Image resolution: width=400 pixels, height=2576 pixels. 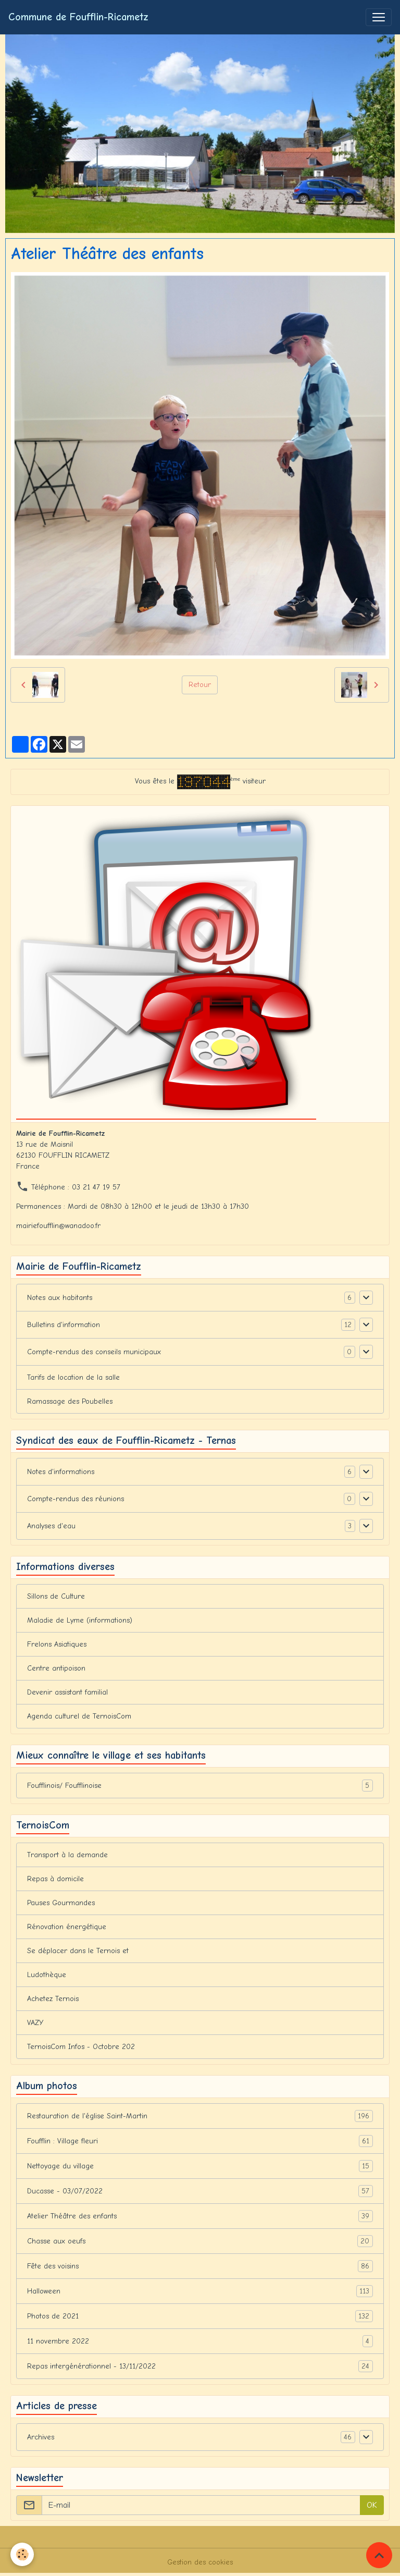 I want to click on Agenda culturel de TernoisCom, so click(x=79, y=1716).